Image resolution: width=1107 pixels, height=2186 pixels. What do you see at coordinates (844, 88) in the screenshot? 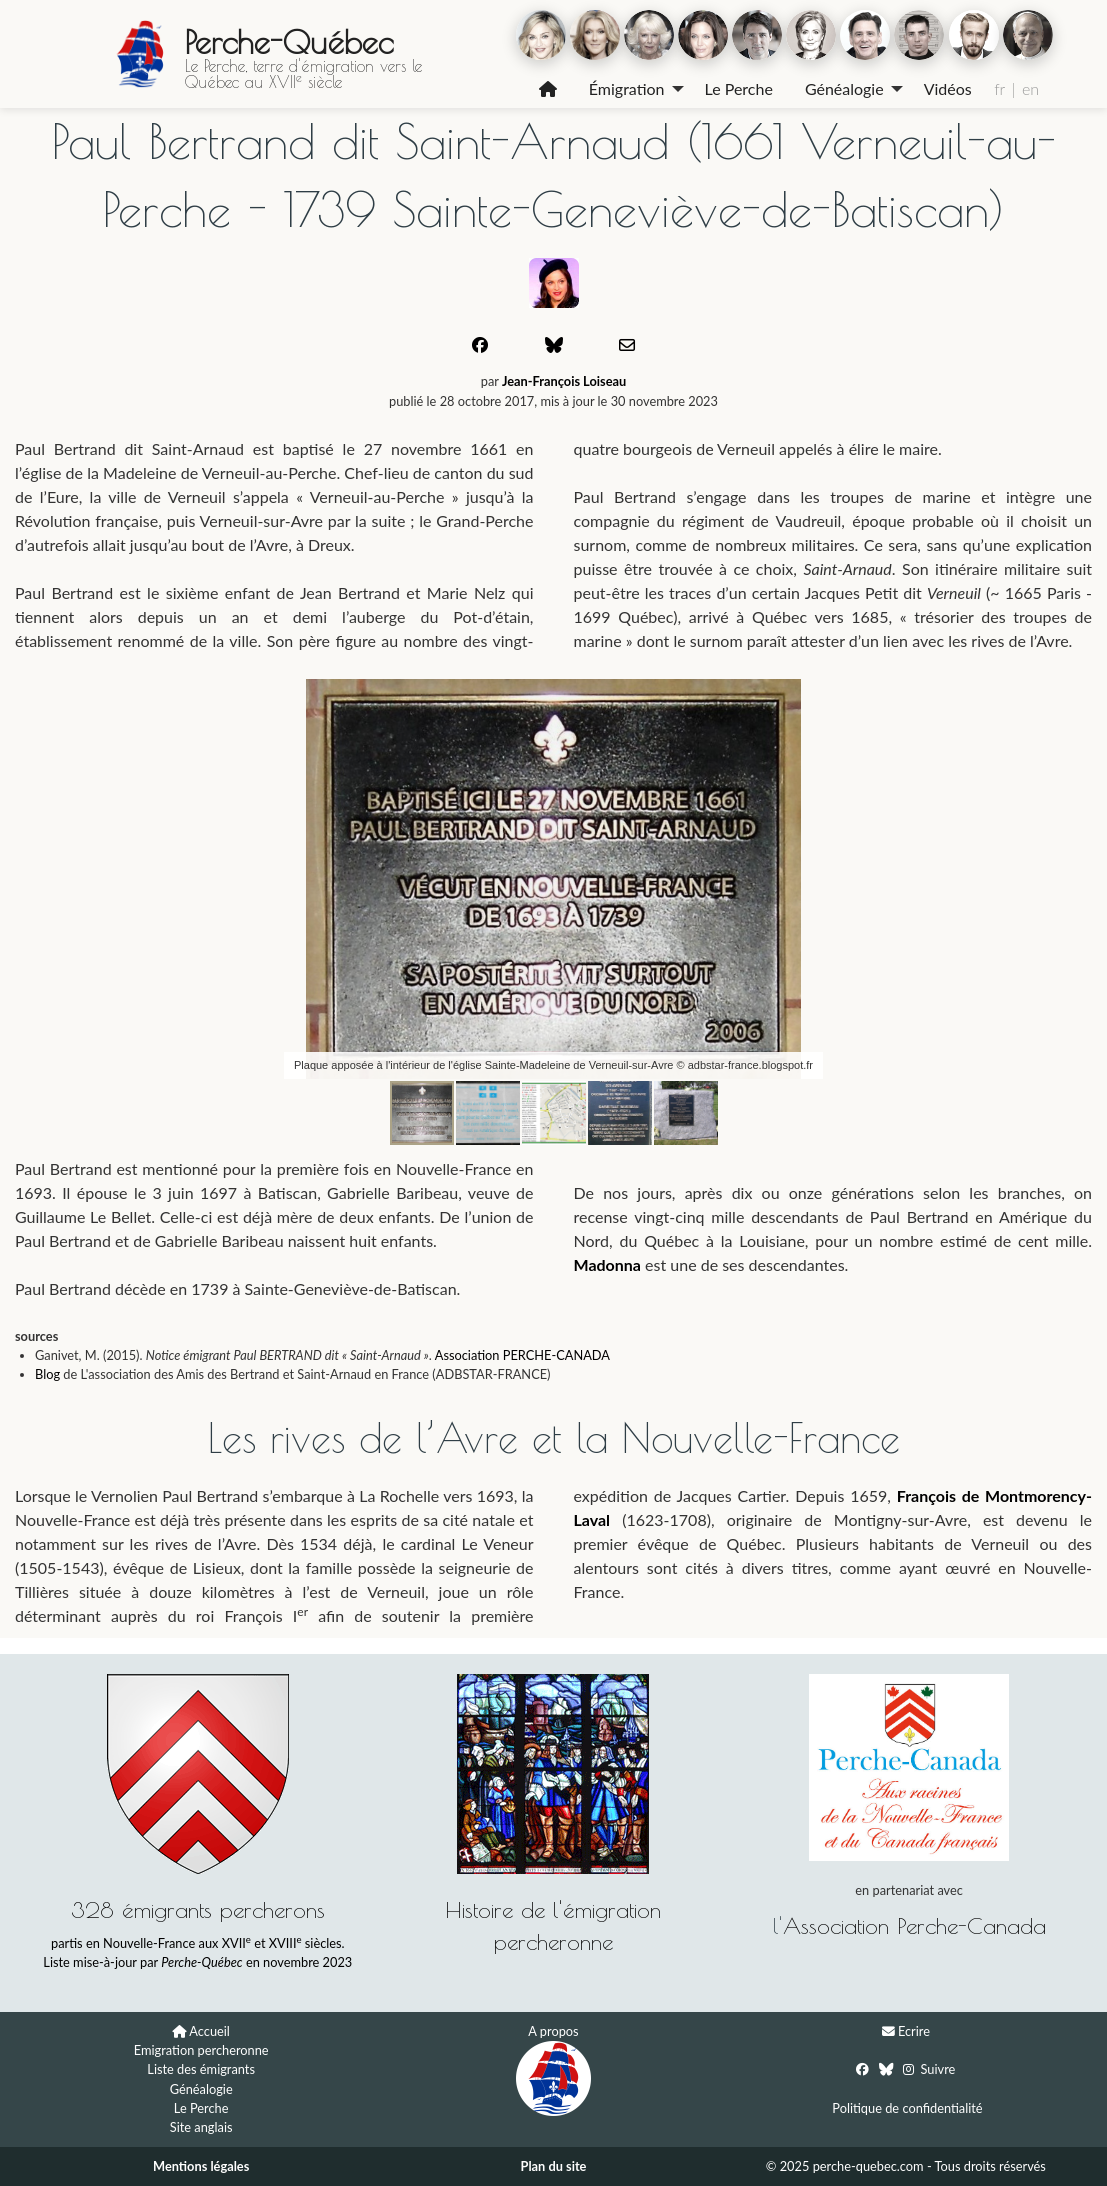
I see `Généalogie` at bounding box center [844, 88].